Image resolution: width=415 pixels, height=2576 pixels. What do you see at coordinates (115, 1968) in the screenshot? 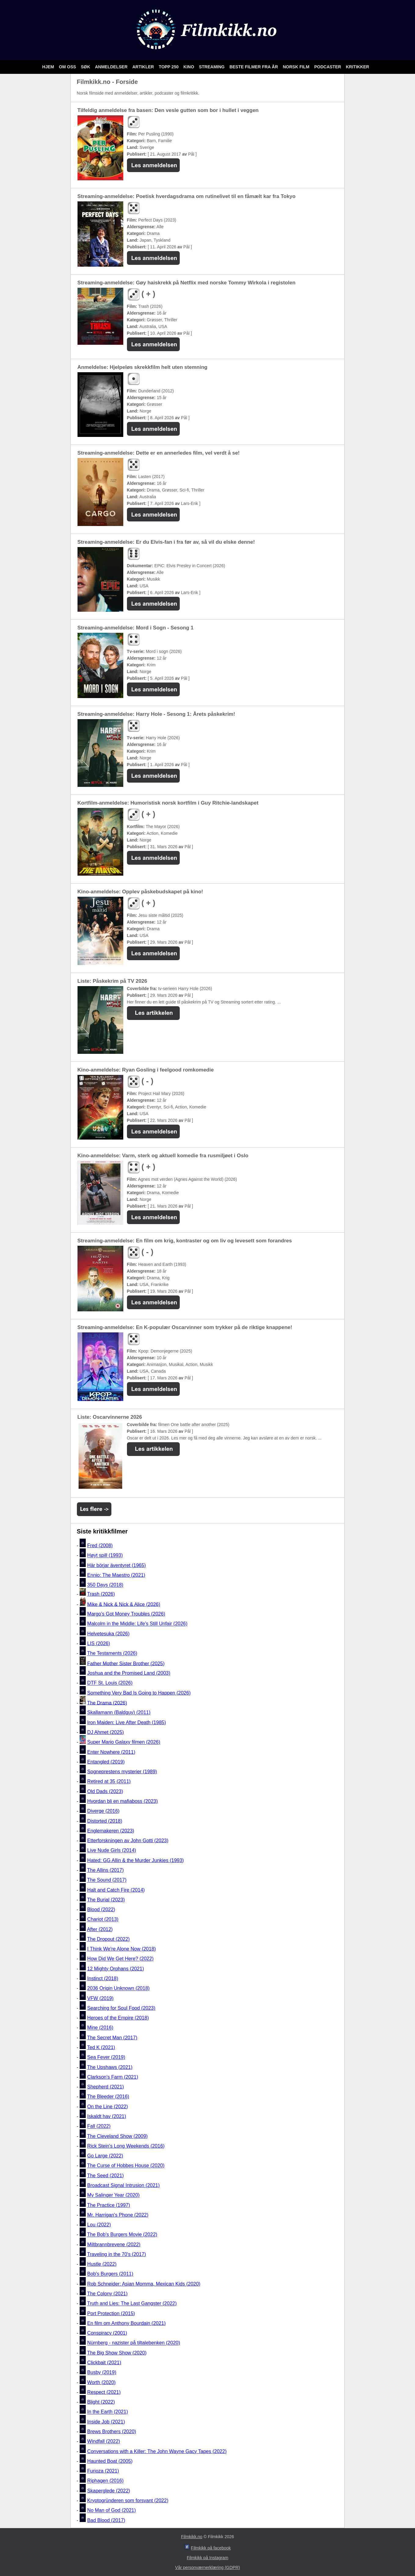
I see `12 Mighty Orphans (2021)` at bounding box center [115, 1968].